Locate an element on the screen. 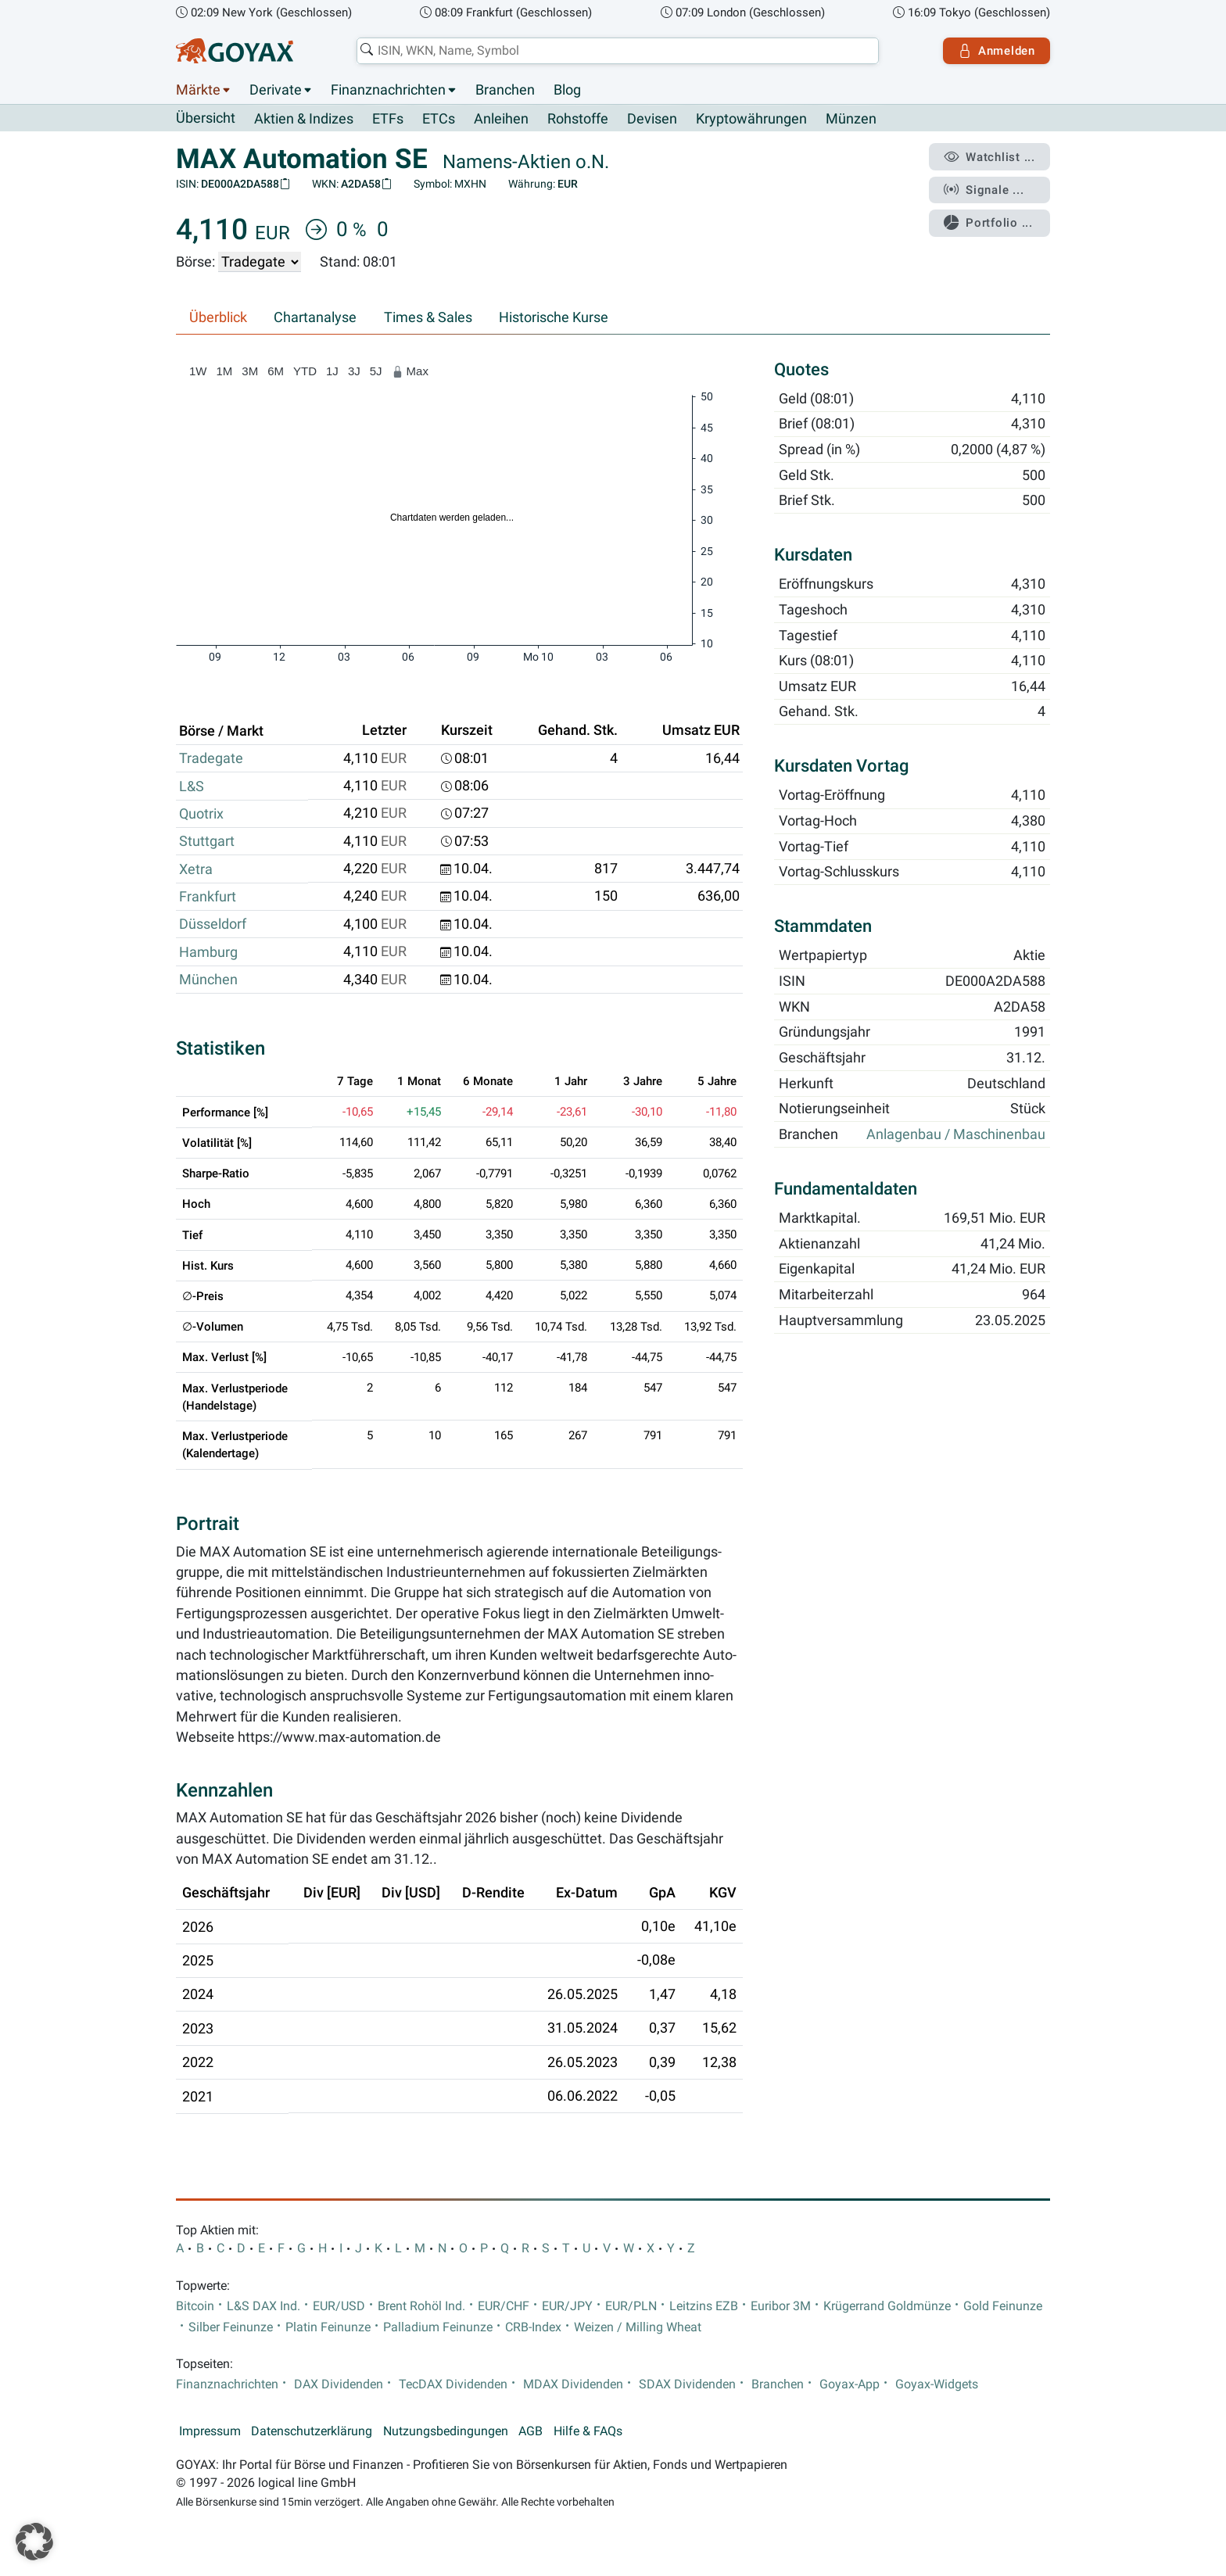  Portfolio ... is located at coordinates (988, 223).